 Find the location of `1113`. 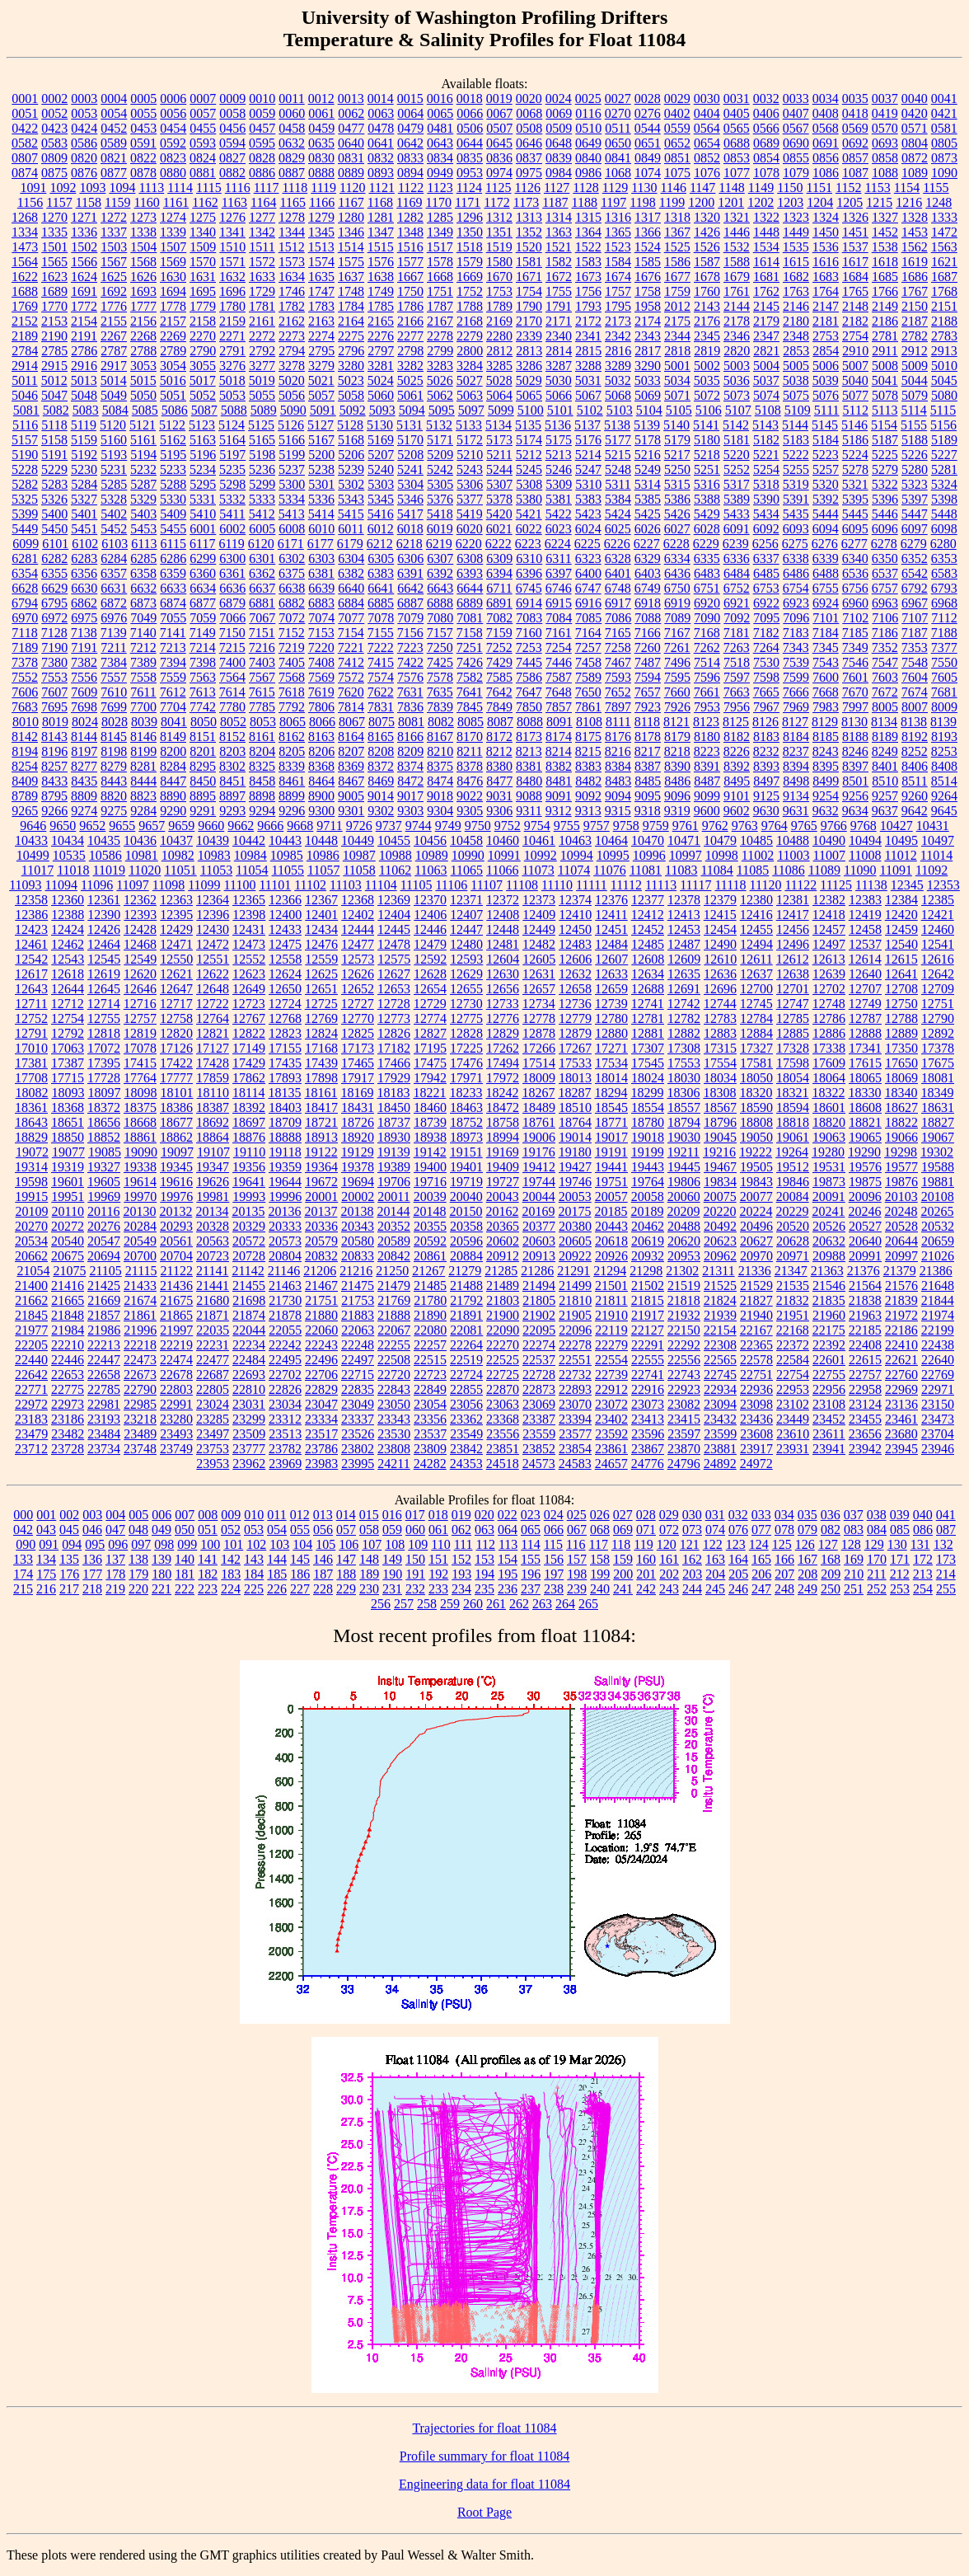

1113 is located at coordinates (151, 188).